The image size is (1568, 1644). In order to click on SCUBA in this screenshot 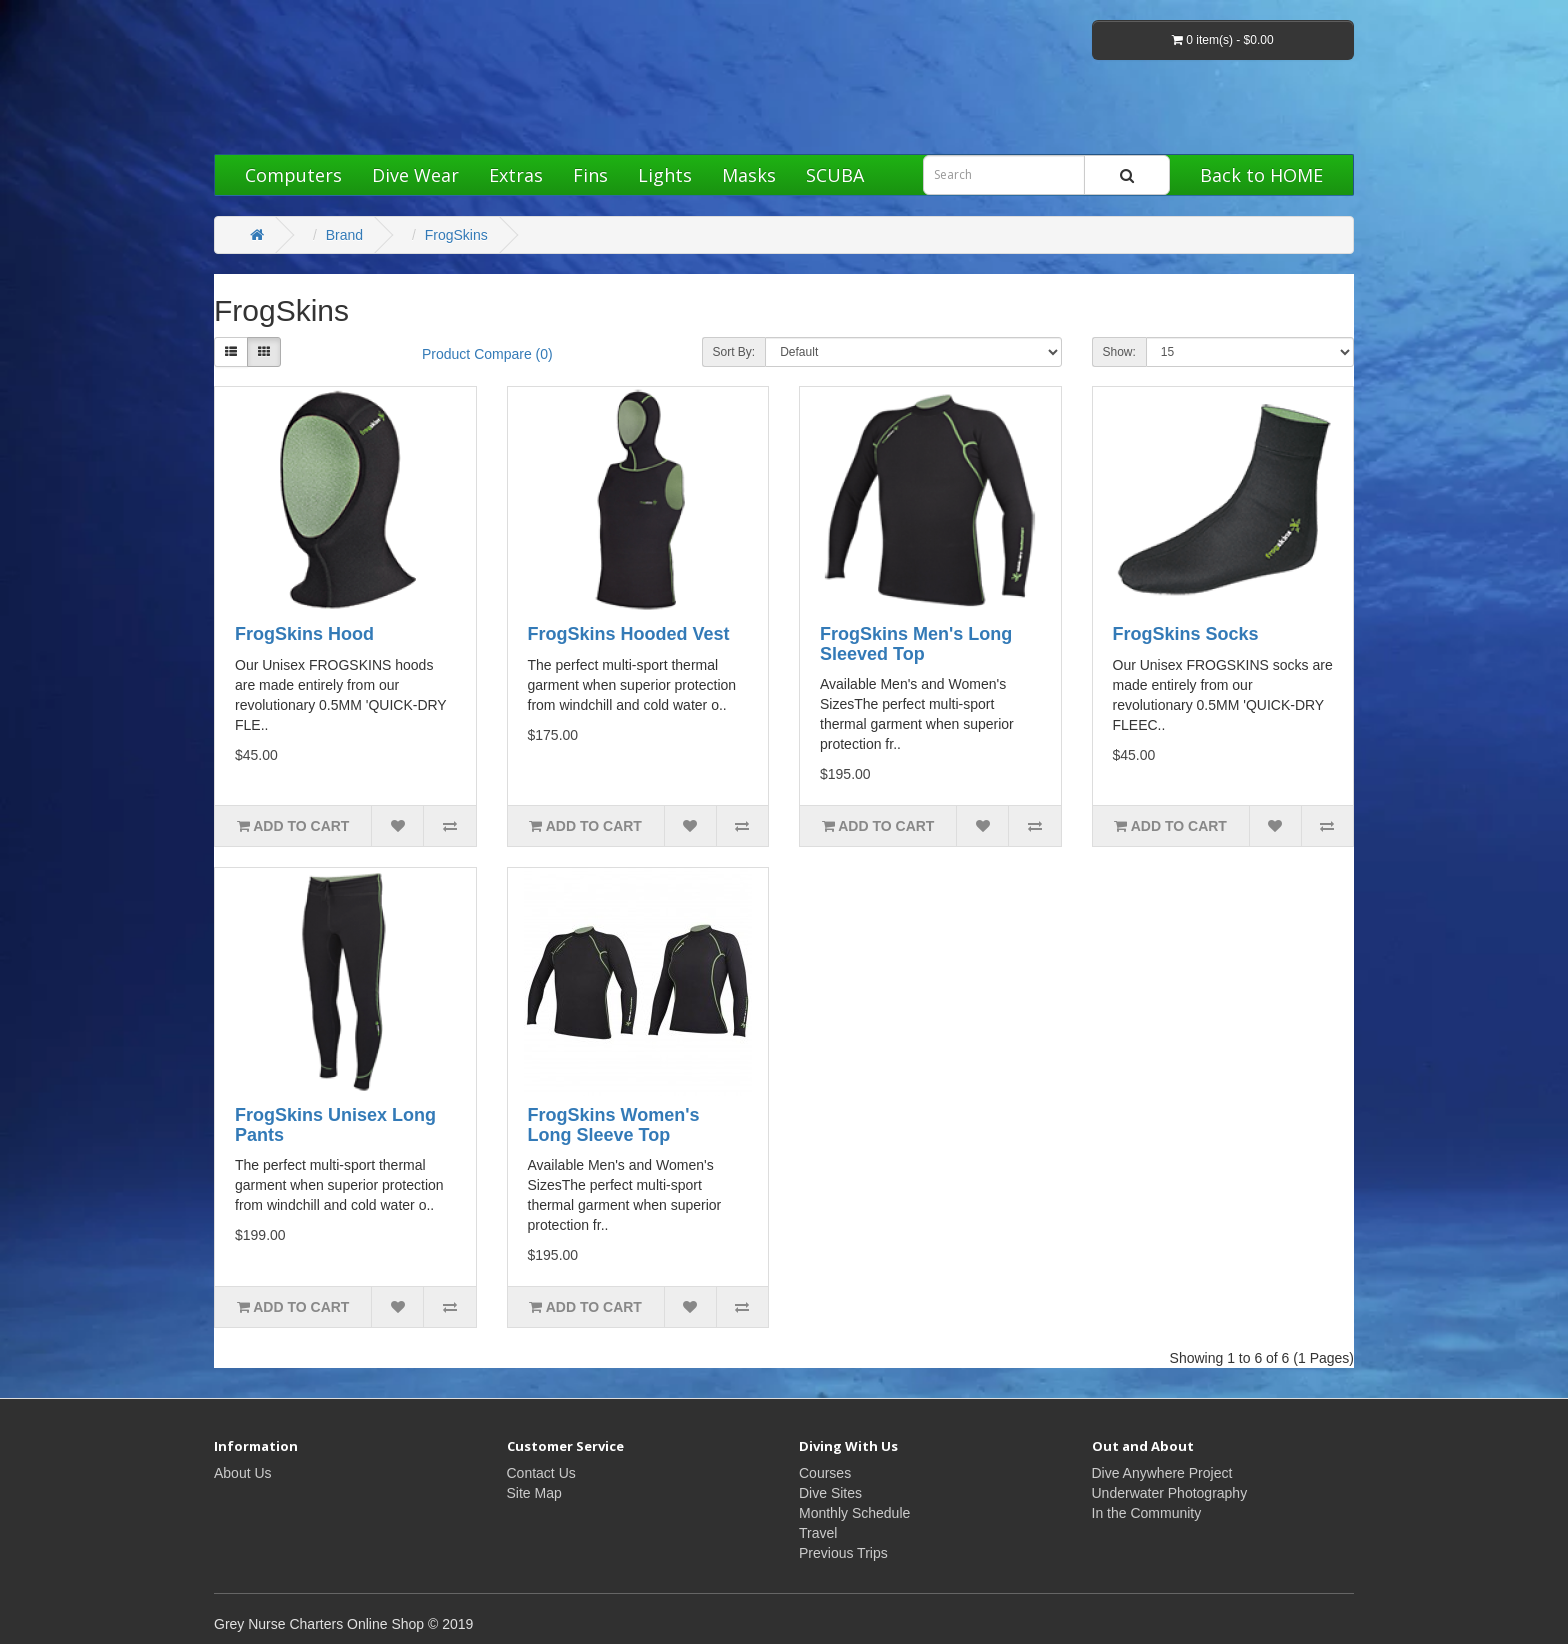, I will do `click(835, 175)`.